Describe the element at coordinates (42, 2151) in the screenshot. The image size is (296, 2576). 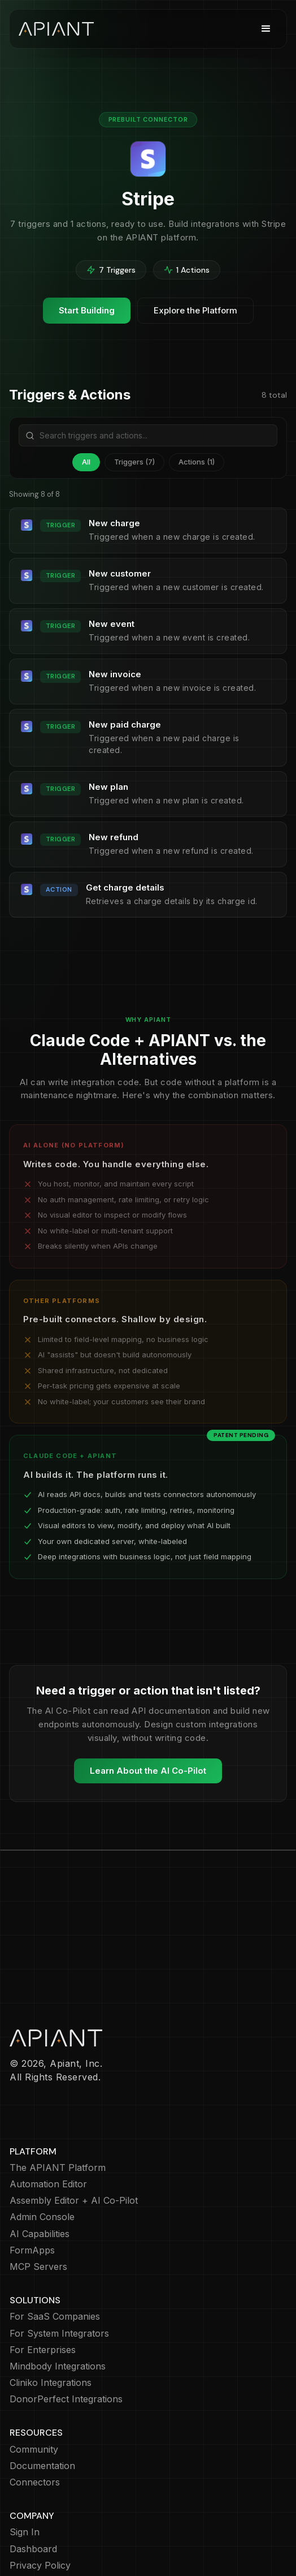
I see `Admin Console` at that location.